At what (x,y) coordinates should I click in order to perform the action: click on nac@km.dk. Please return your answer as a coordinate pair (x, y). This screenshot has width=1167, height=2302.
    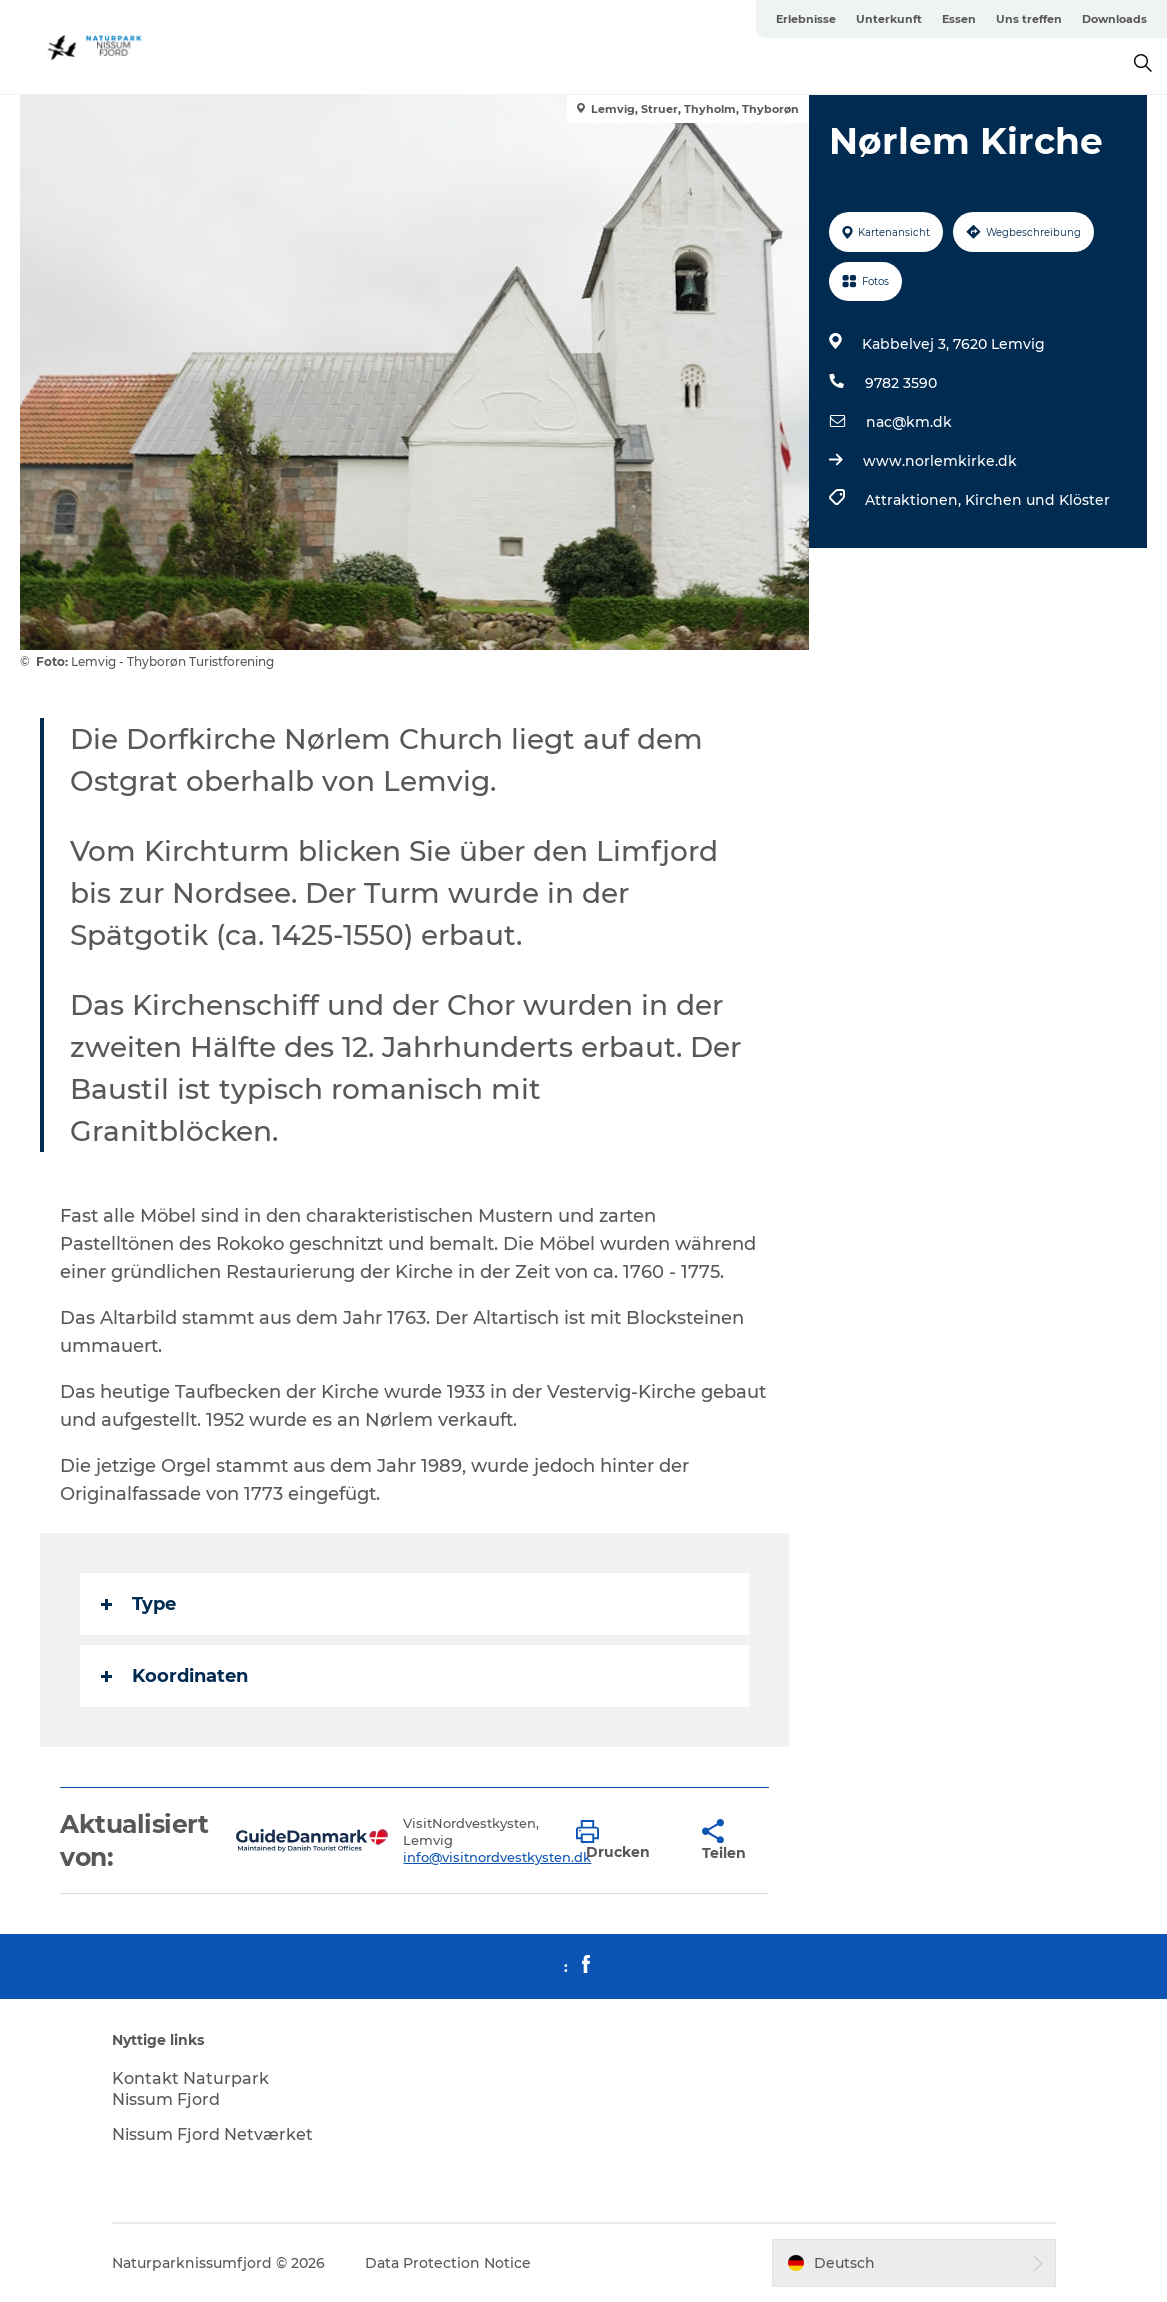
    Looking at the image, I should click on (909, 422).